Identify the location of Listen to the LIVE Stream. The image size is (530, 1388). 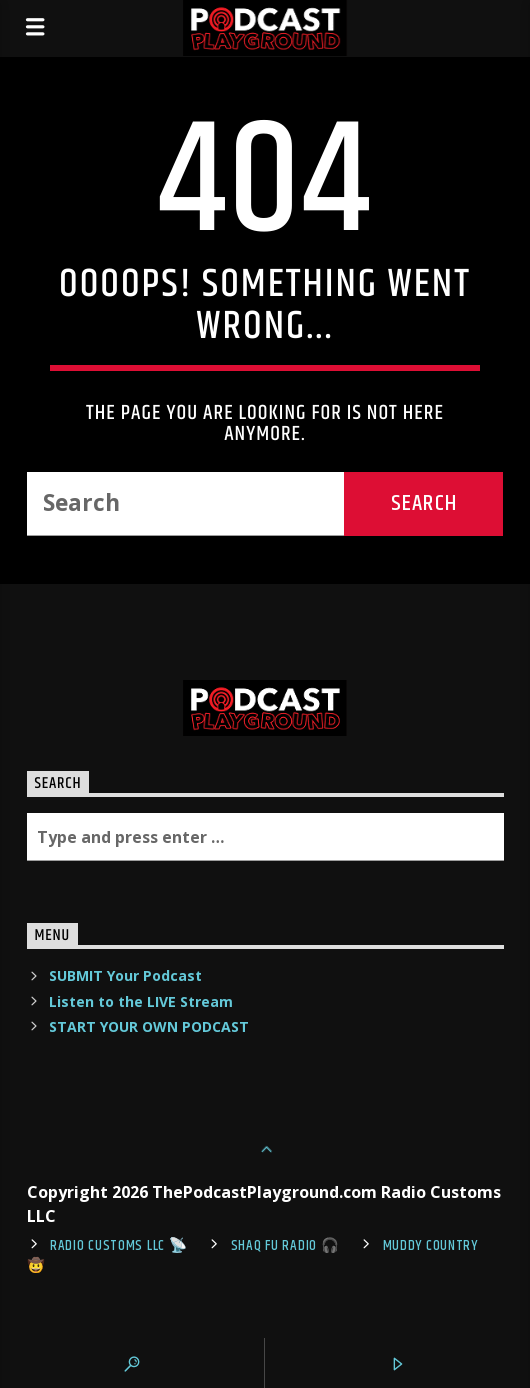
(141, 1001).